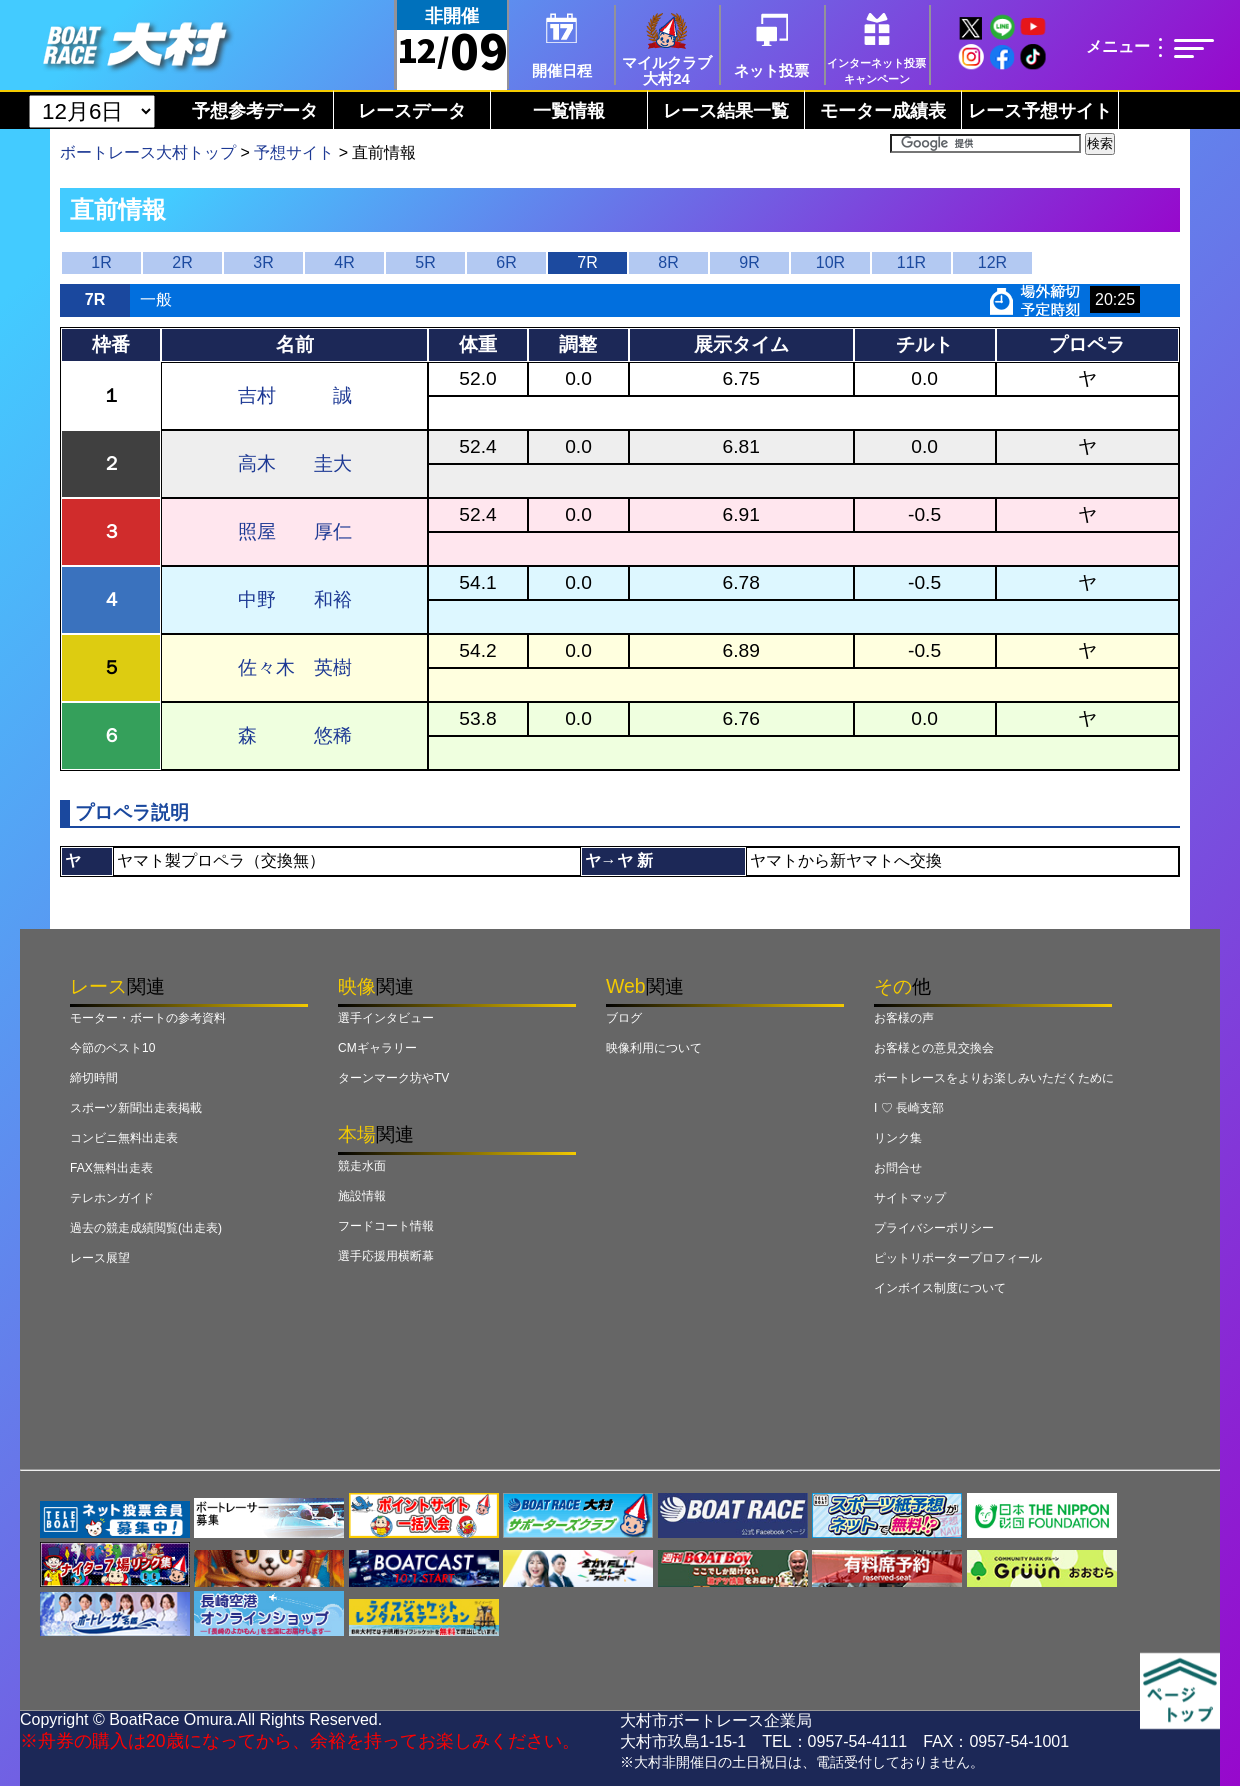 This screenshot has height=1786, width=1240. What do you see at coordinates (425, 262) in the screenshot?
I see `5R` at bounding box center [425, 262].